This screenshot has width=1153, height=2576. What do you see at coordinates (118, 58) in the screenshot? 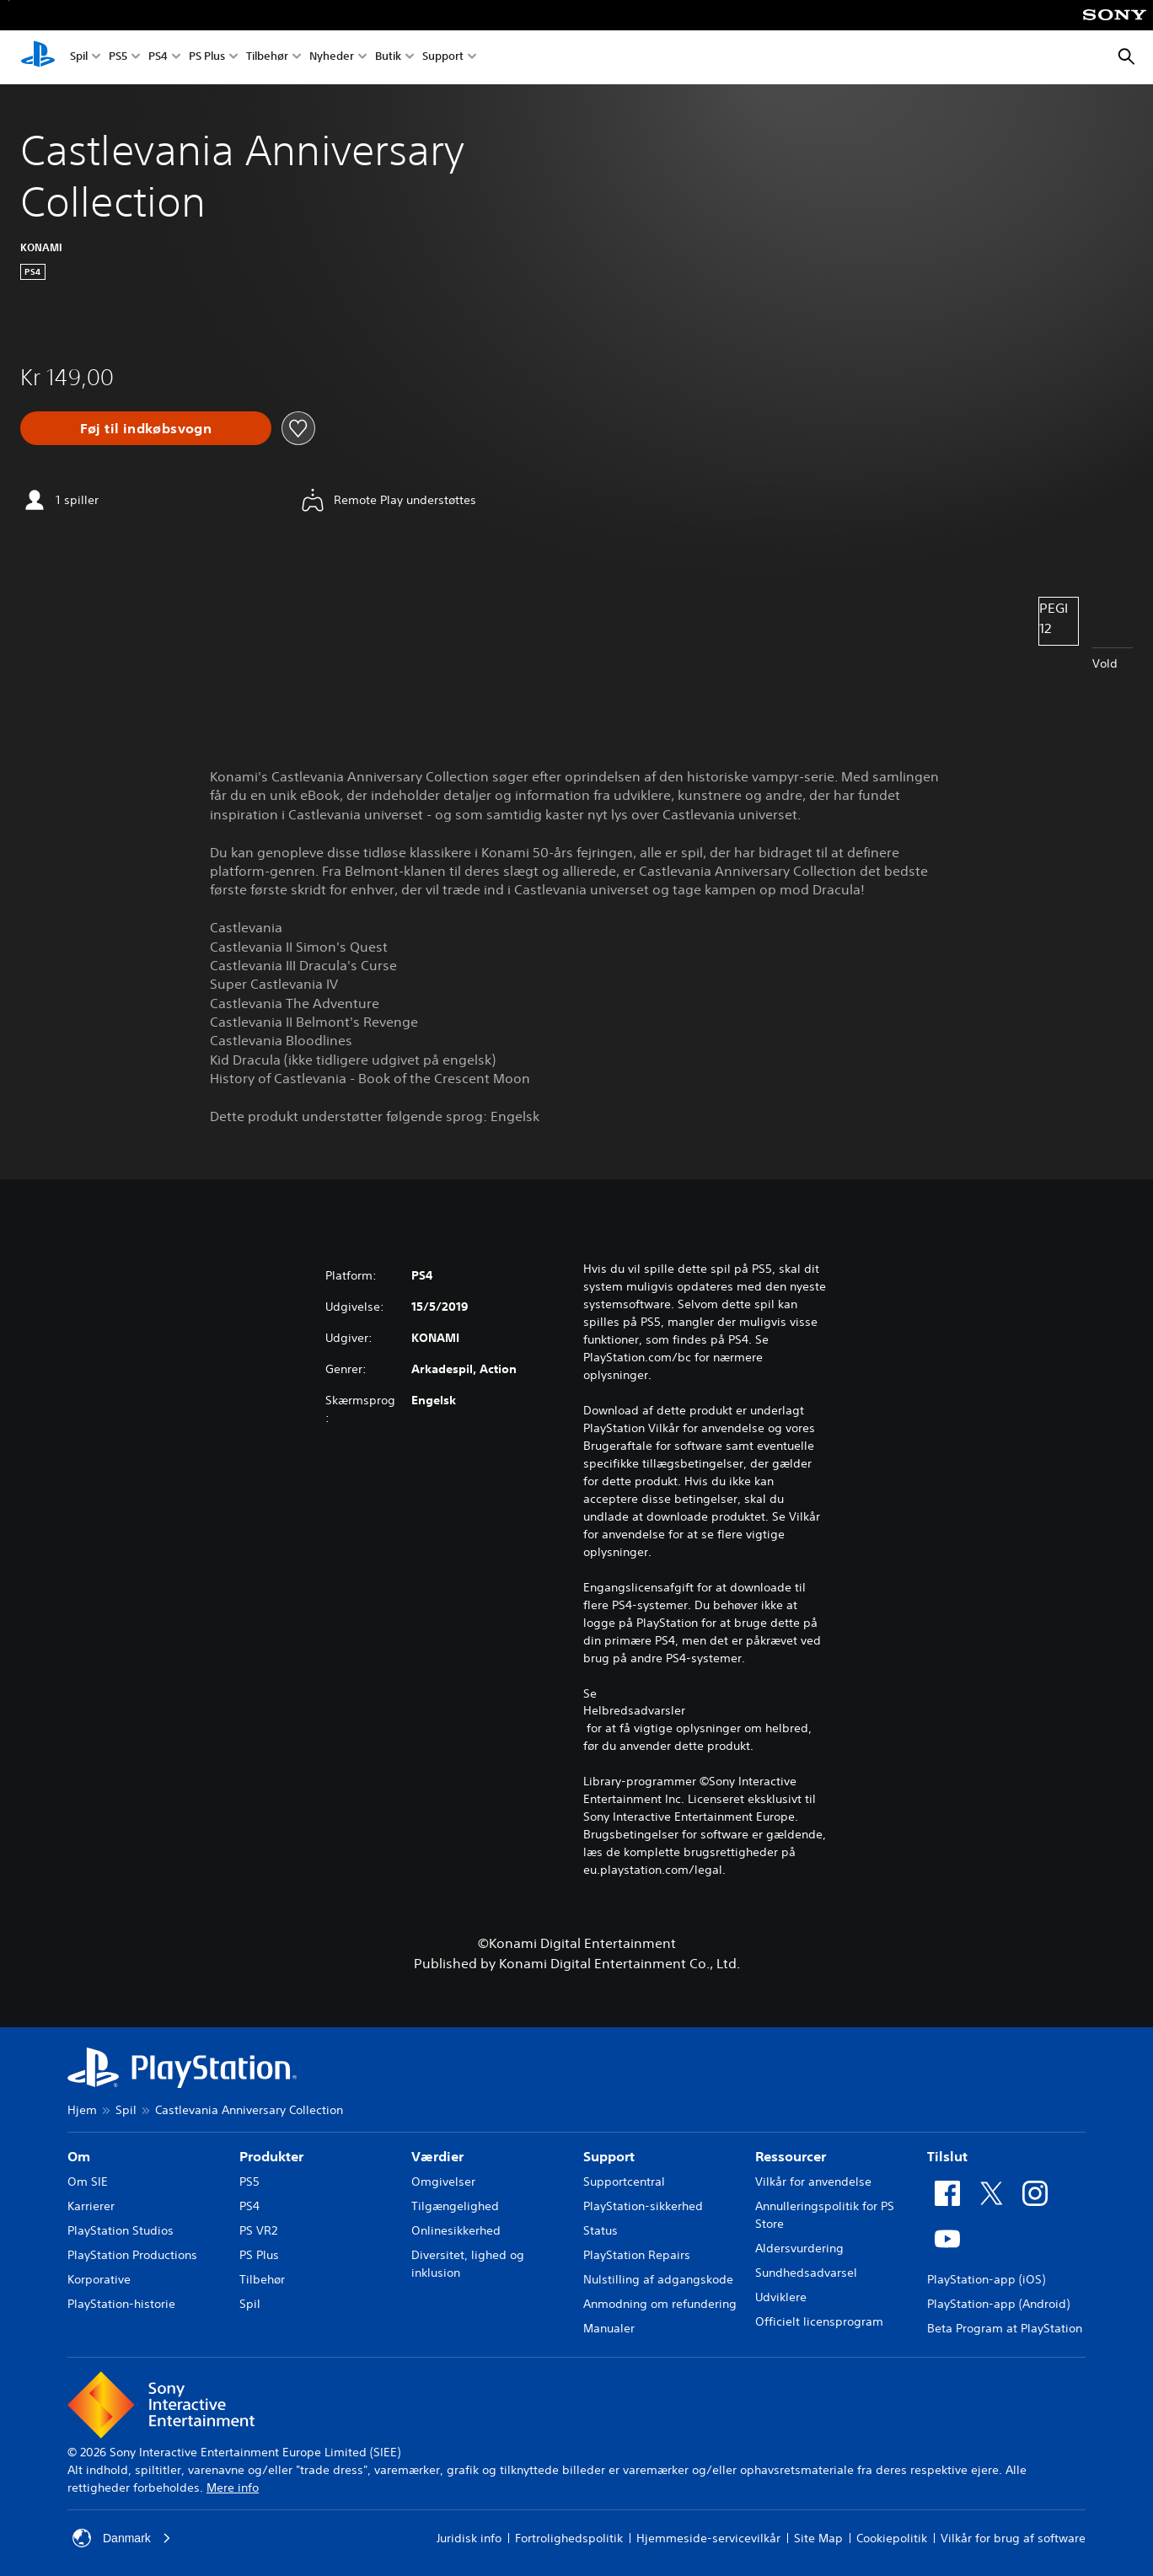
I see `PS5` at bounding box center [118, 58].